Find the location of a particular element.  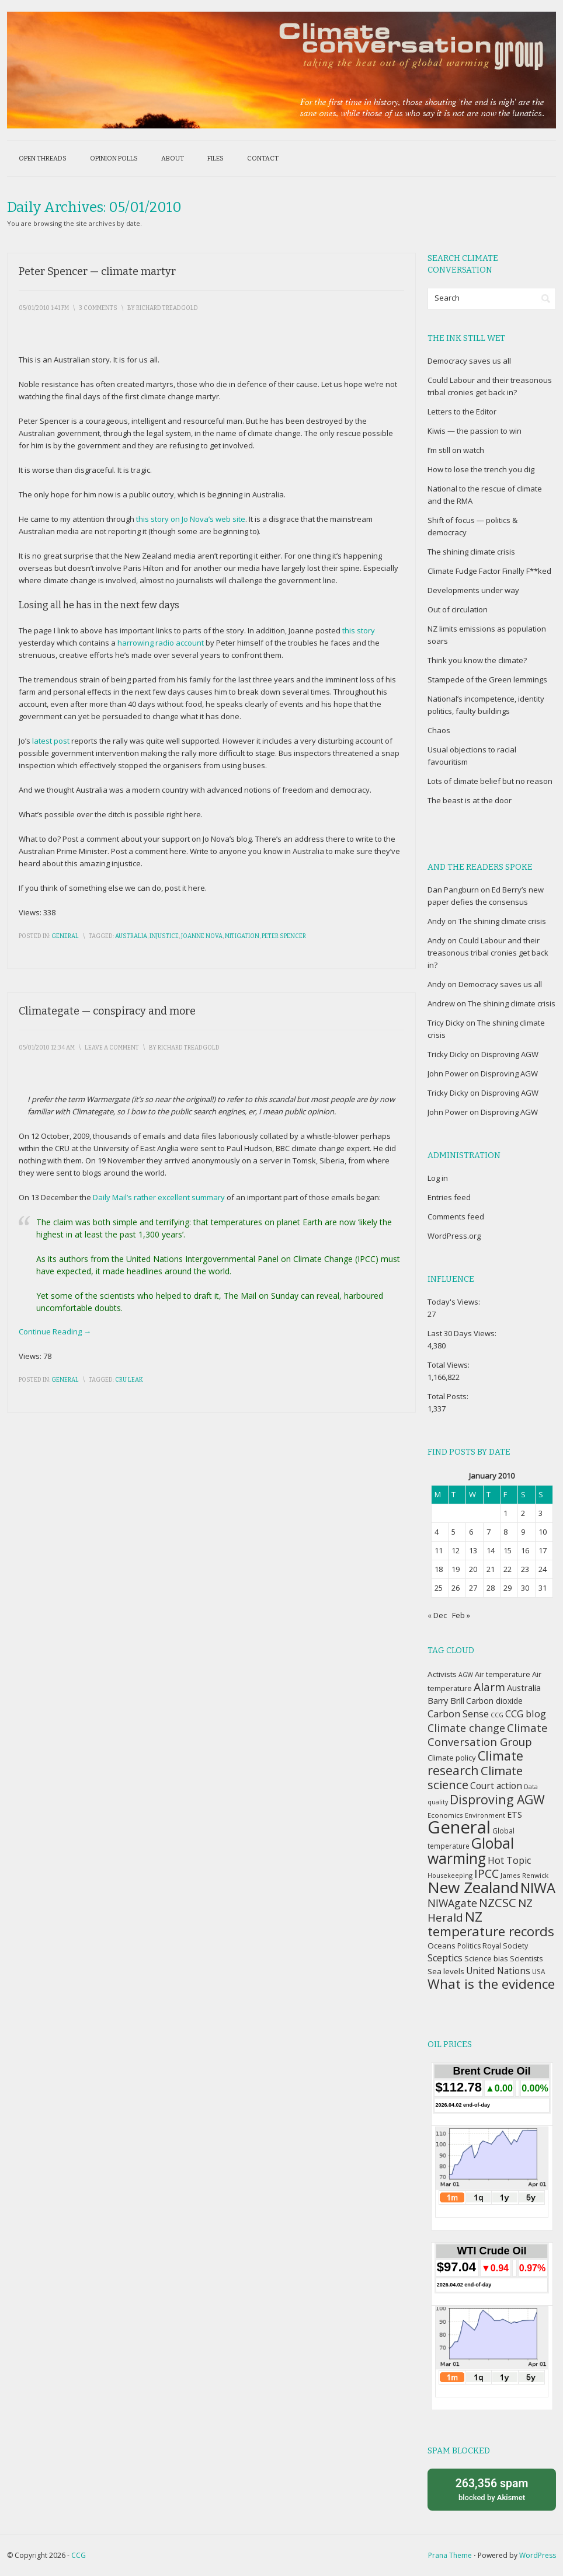

Kiwis — the passion to win is located at coordinates (475, 431).